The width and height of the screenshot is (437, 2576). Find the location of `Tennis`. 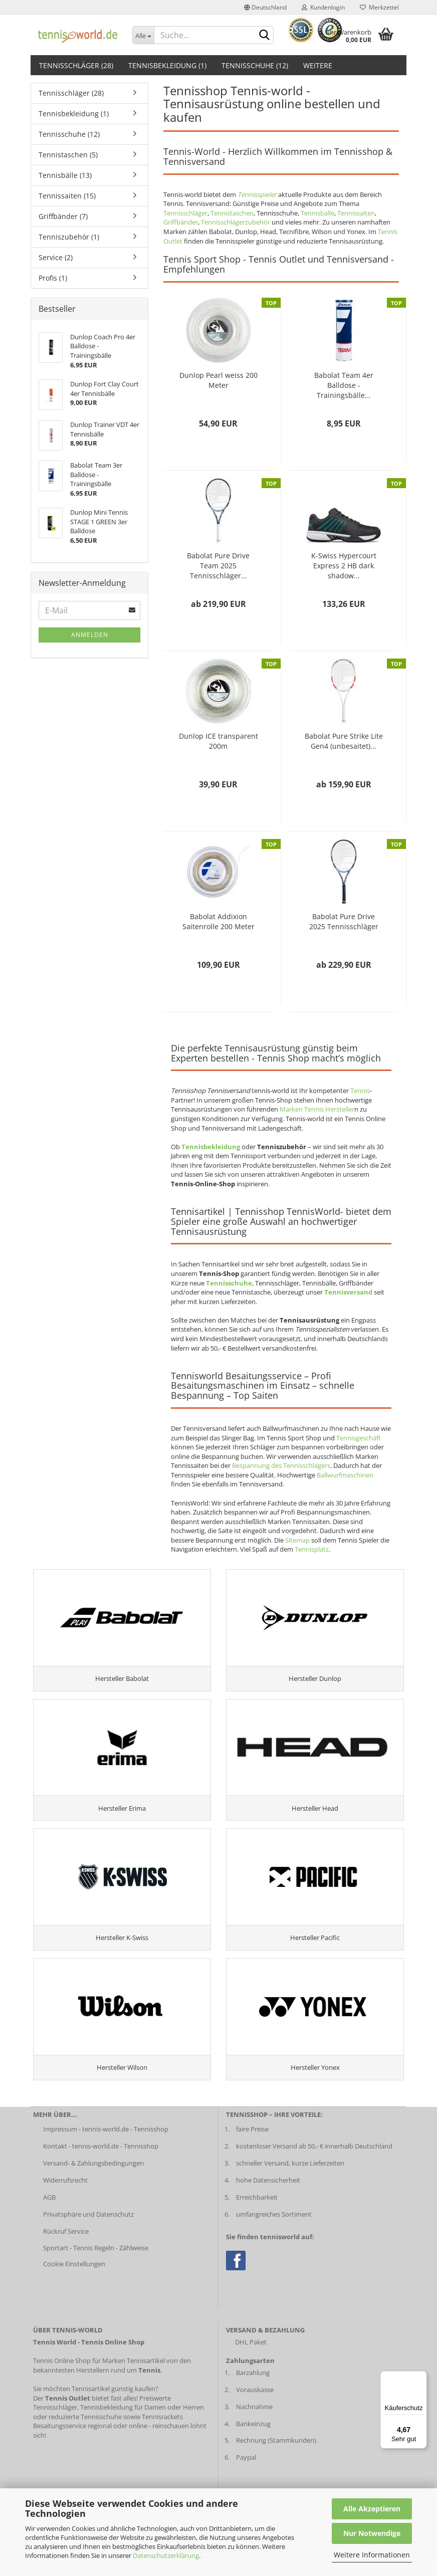

Tennis is located at coordinates (360, 1090).